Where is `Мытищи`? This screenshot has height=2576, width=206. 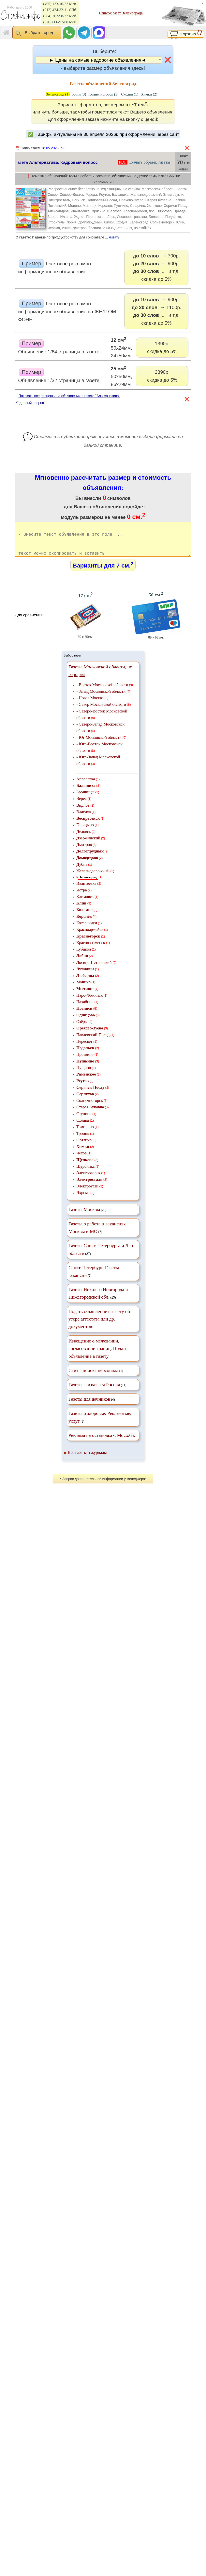 Мытищи is located at coordinates (85, 995).